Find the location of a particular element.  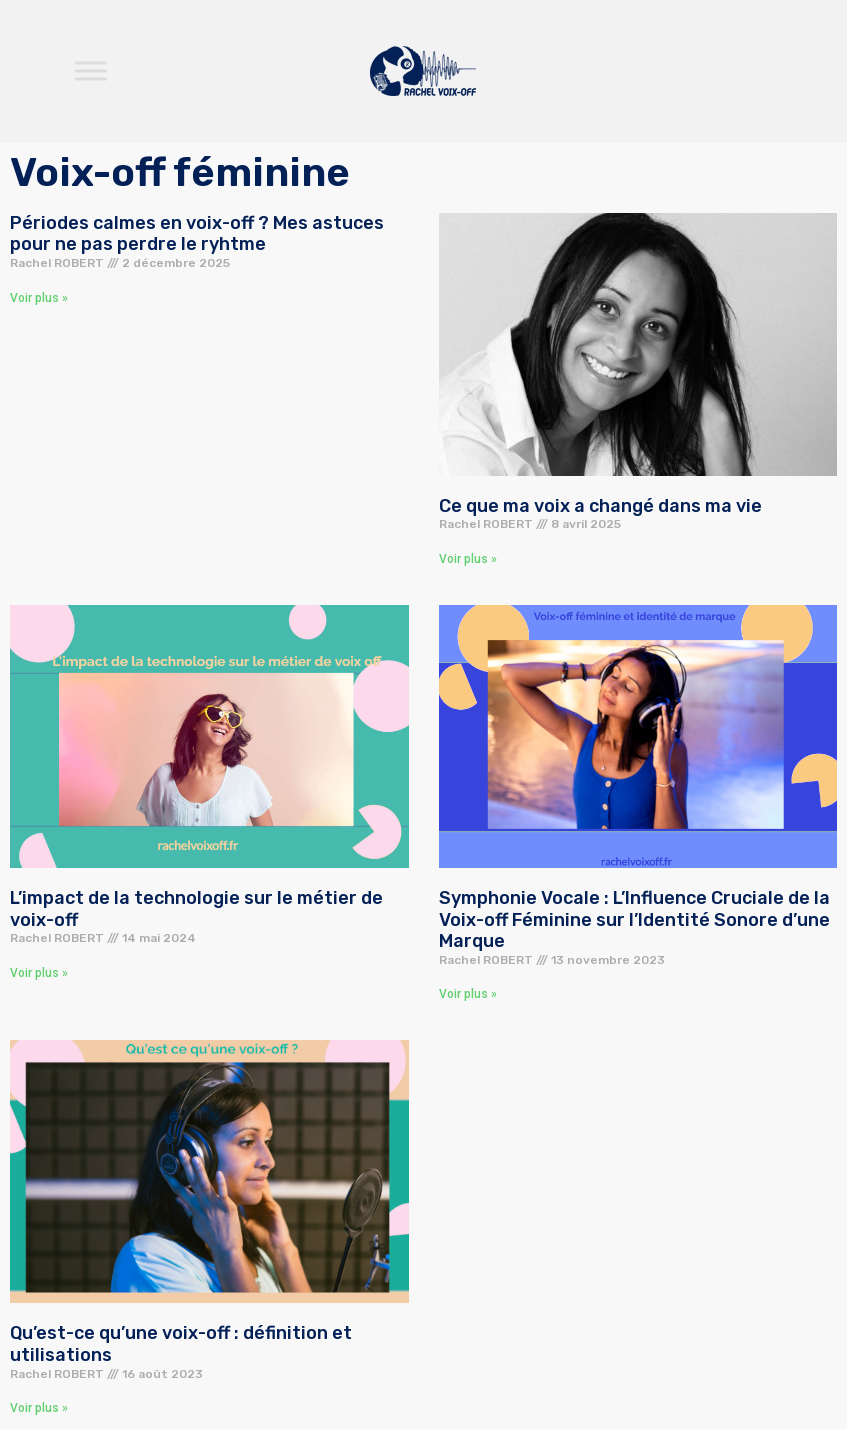

L’impact de la technologie sur le métier de voix-off is located at coordinates (196, 909).